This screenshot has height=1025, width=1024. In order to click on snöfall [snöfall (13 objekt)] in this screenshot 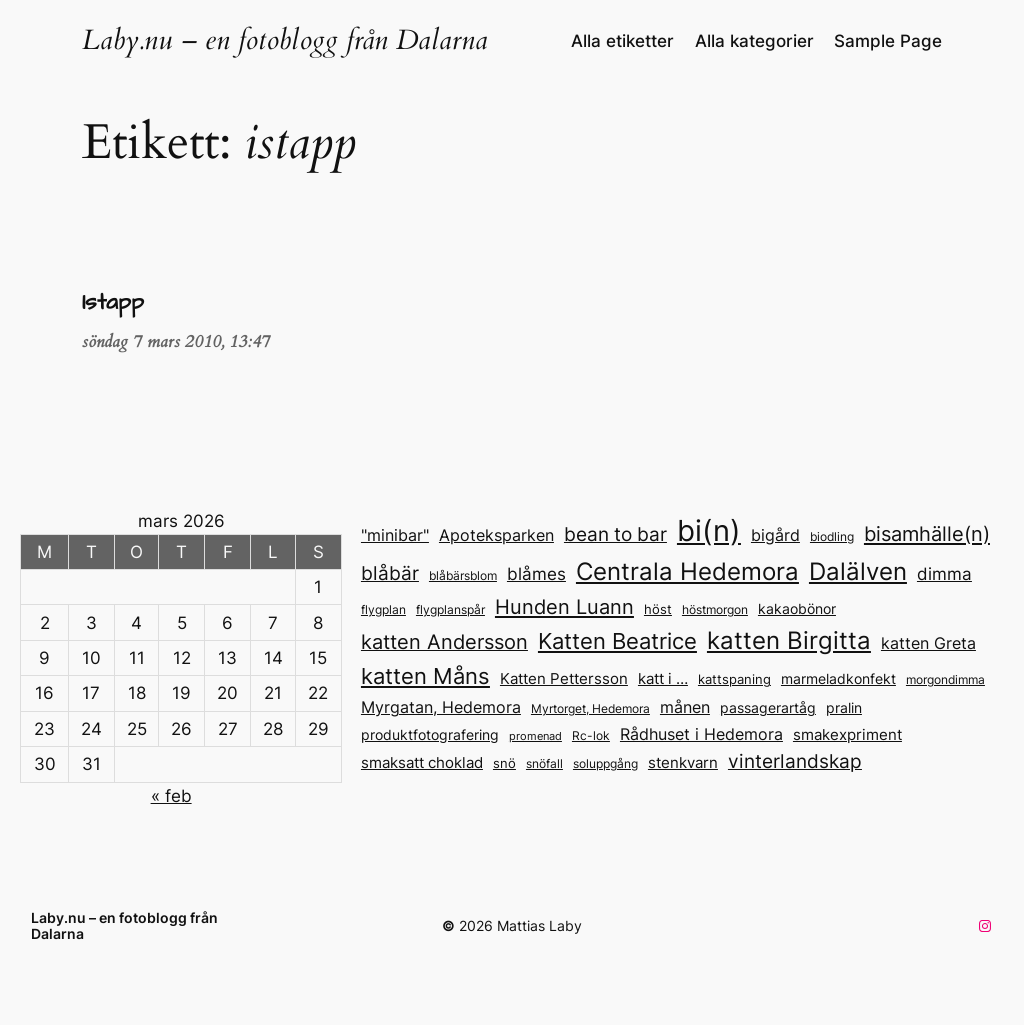, I will do `click(544, 764)`.